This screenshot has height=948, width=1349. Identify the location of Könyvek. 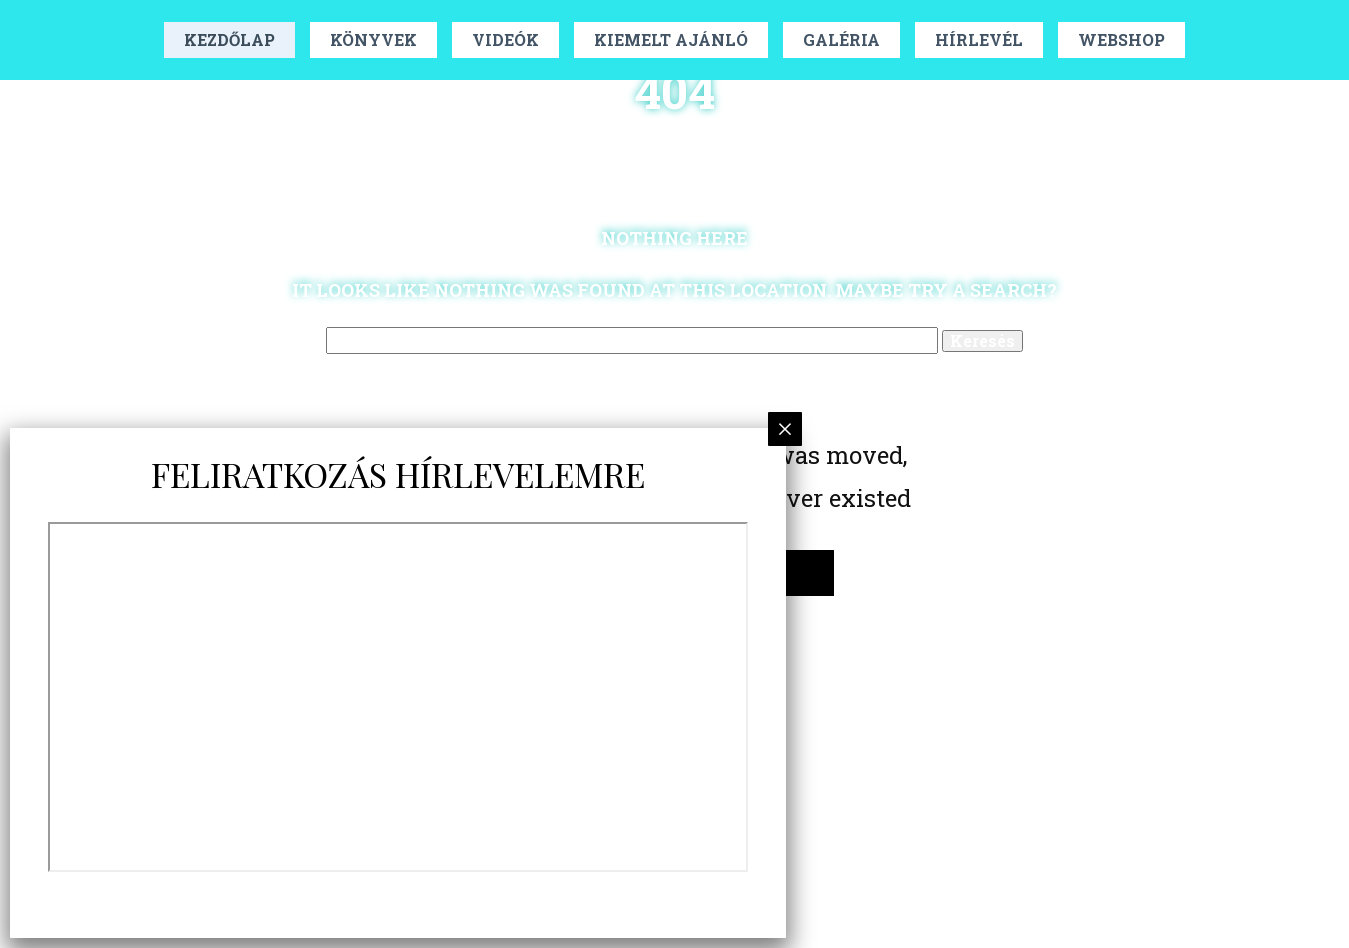
(373, 39).